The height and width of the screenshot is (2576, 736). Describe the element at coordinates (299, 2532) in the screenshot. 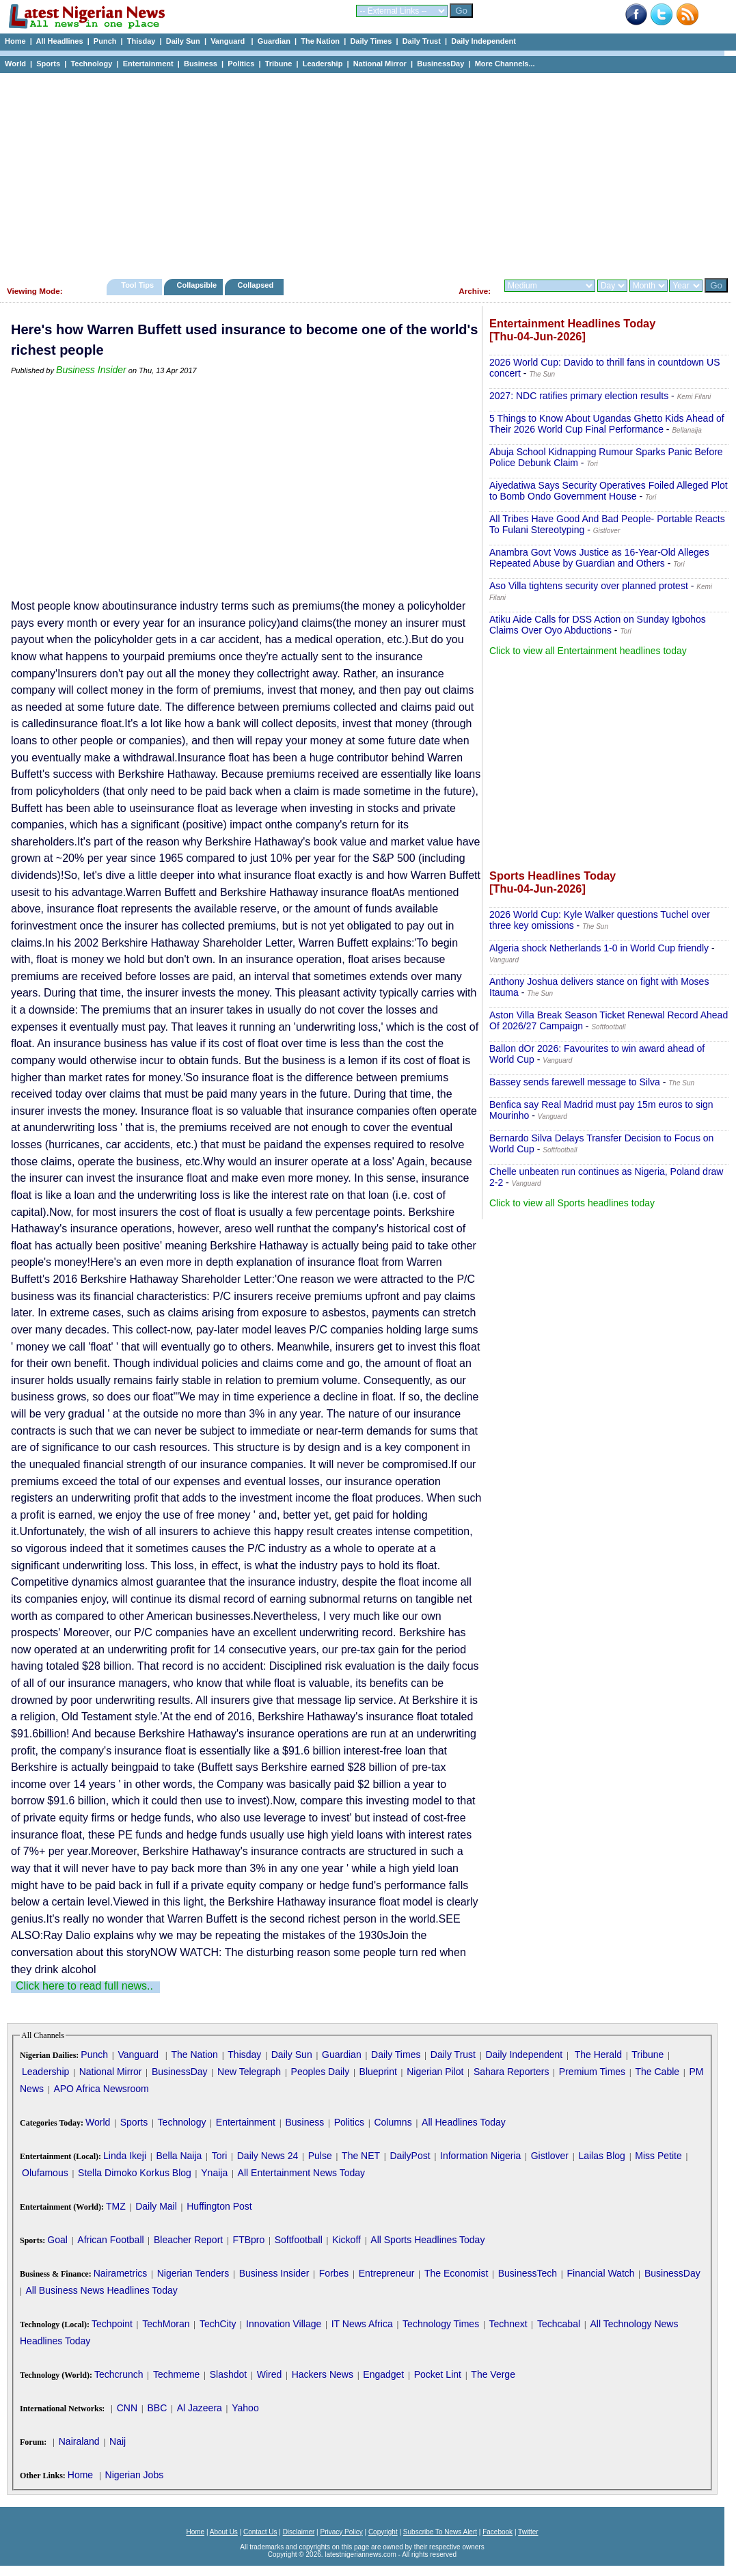

I see `Disclaimer` at that location.